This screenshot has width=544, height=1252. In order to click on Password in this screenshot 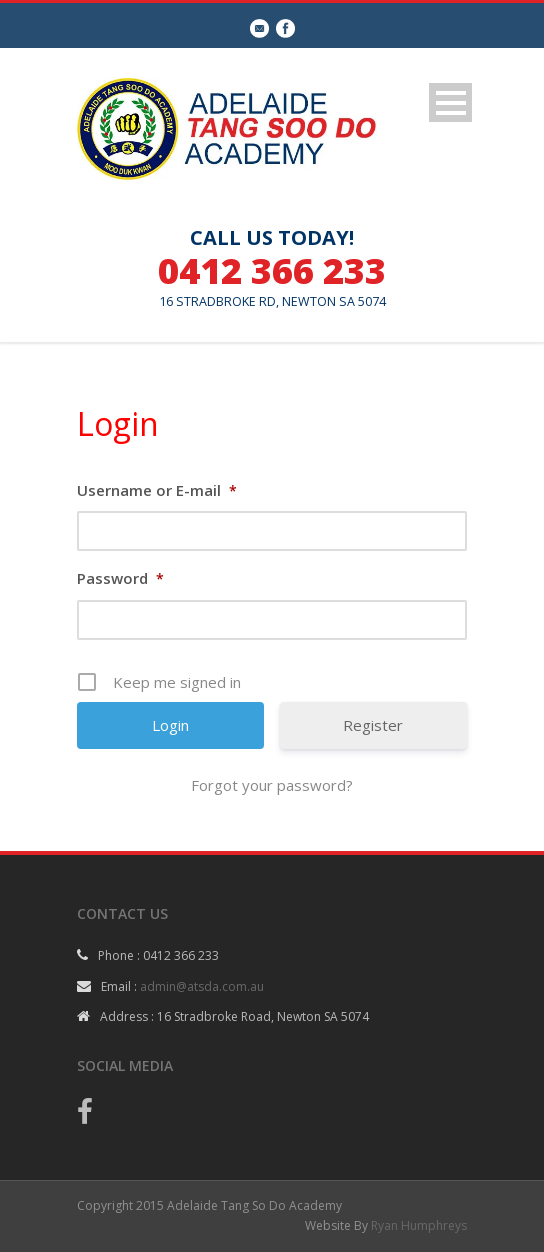, I will do `click(120, 578)`.